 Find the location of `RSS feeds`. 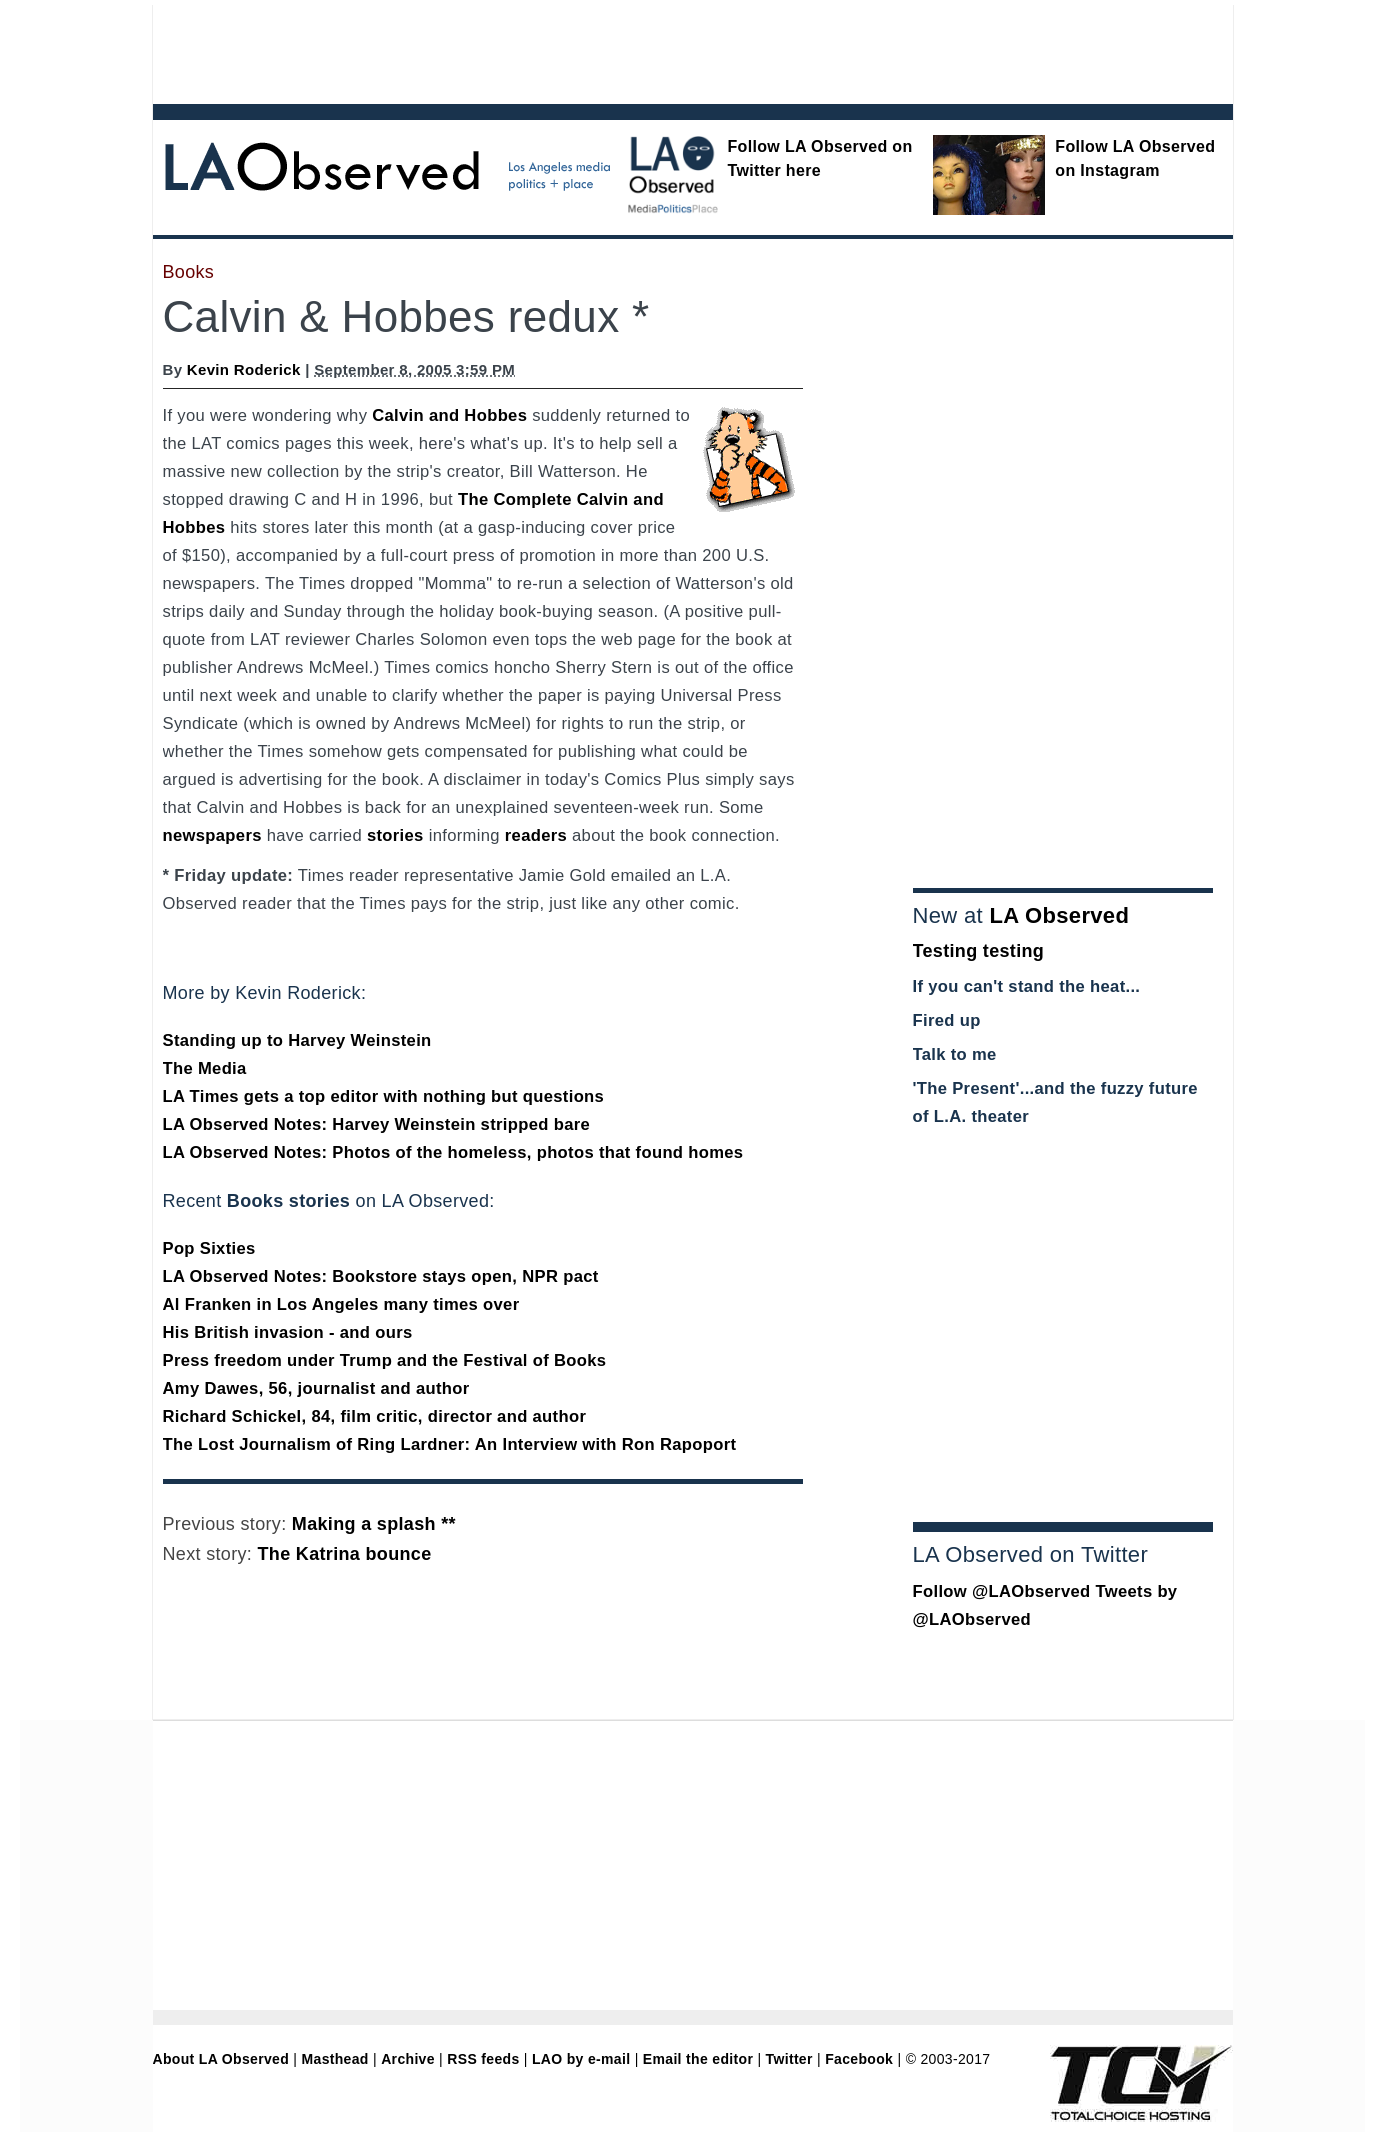

RSS feeds is located at coordinates (483, 2059).